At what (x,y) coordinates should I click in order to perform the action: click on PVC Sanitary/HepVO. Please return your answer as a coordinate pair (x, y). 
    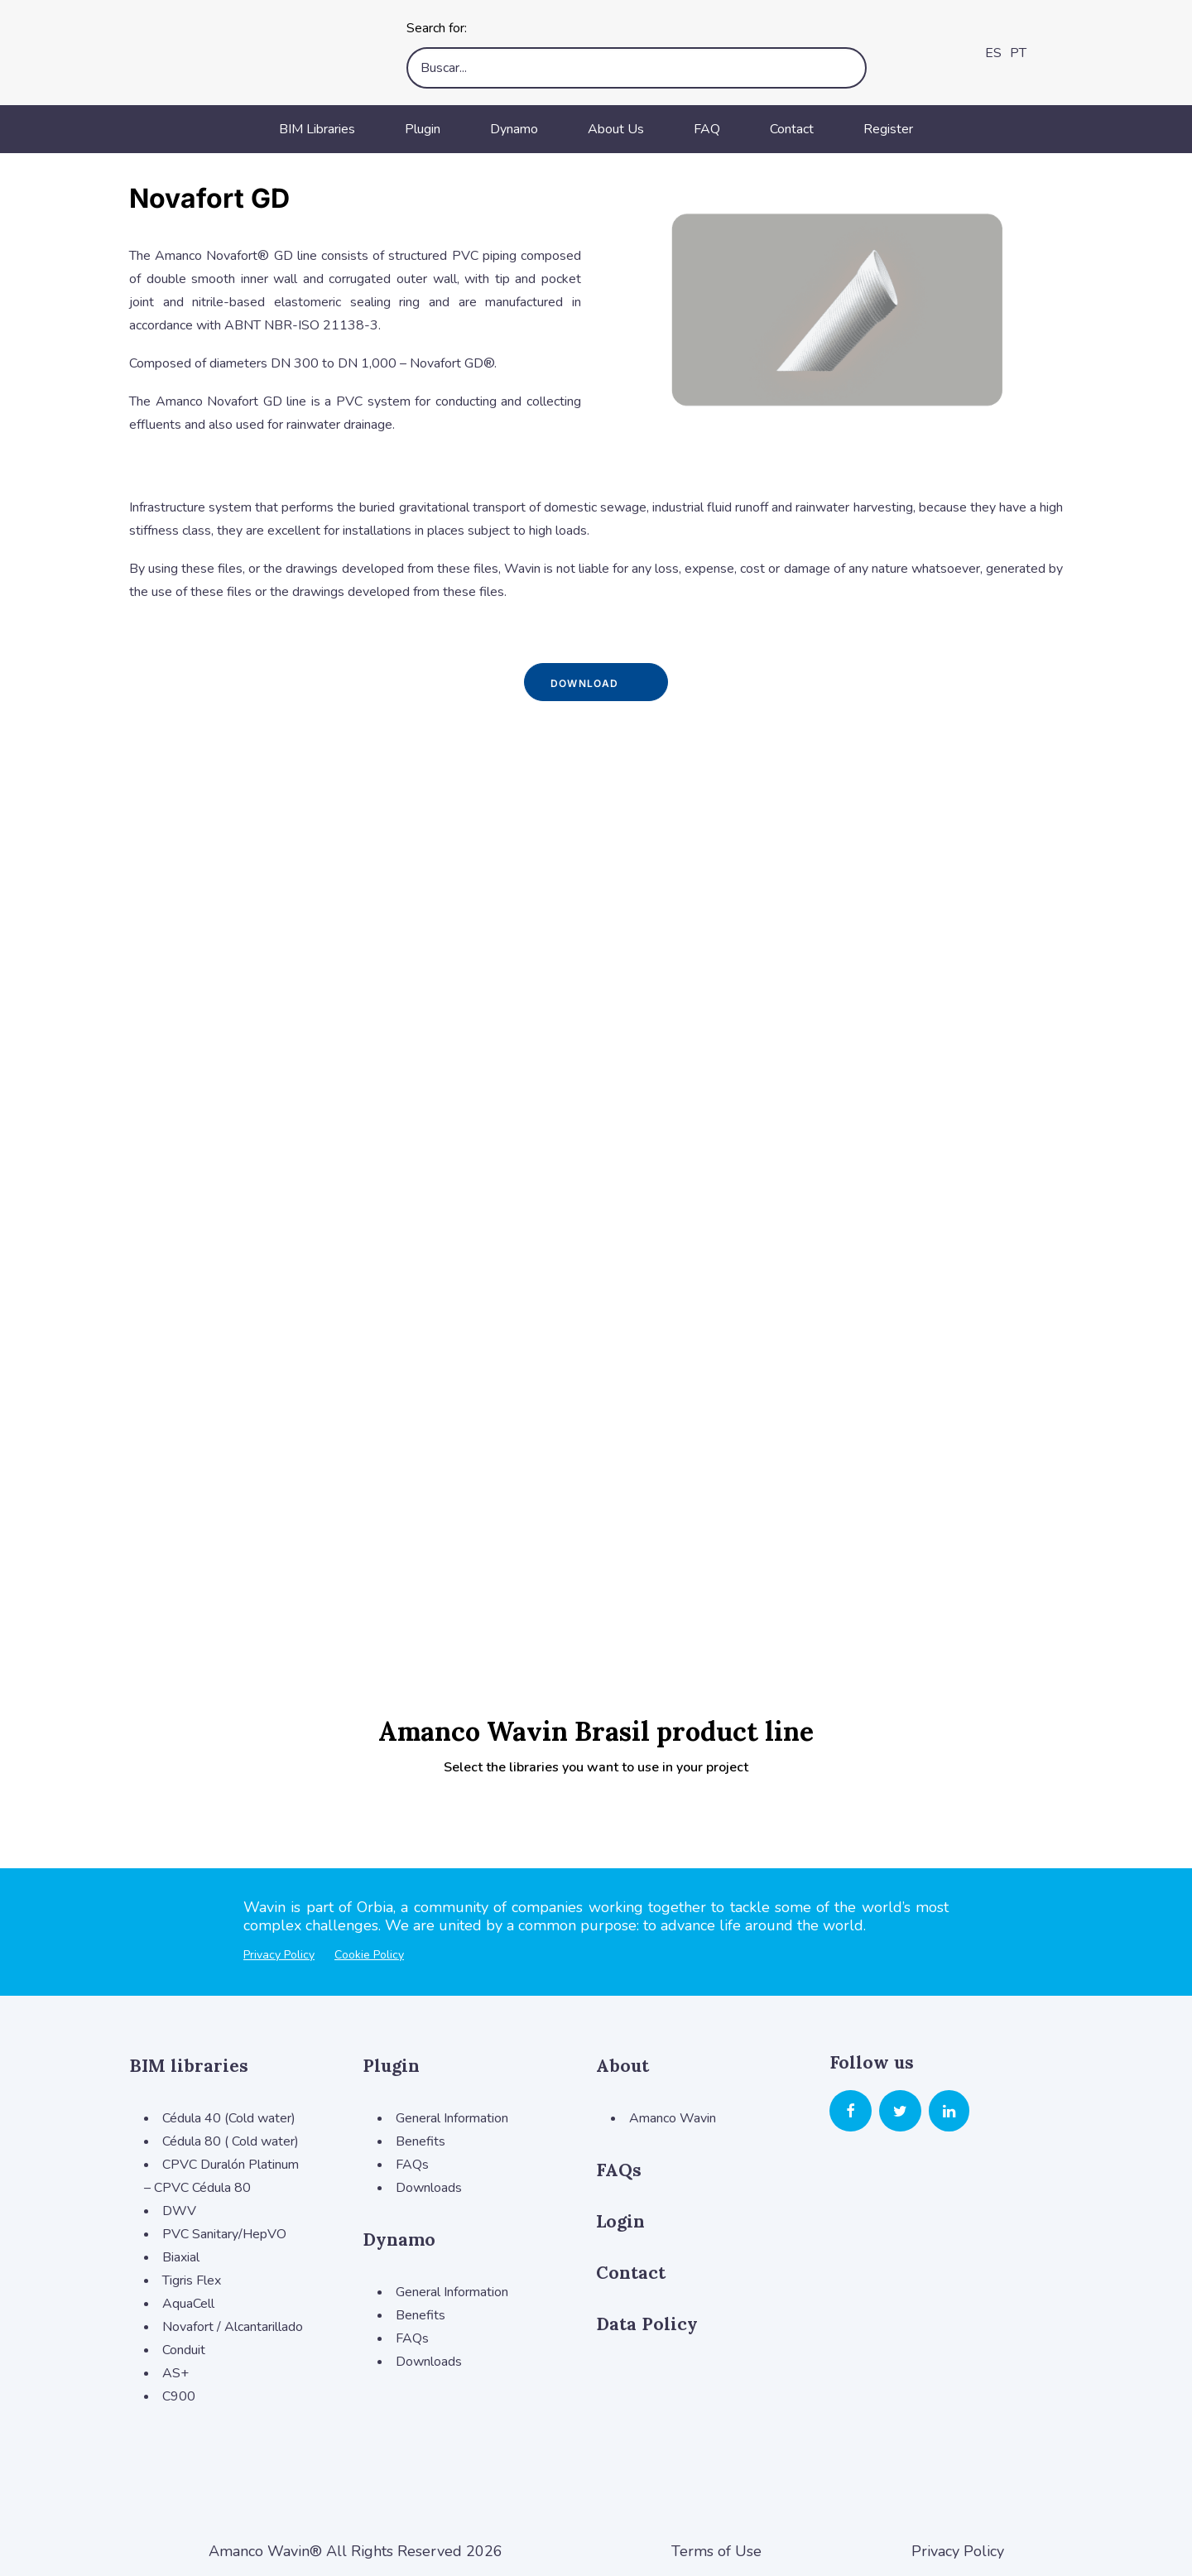
    Looking at the image, I should click on (224, 2234).